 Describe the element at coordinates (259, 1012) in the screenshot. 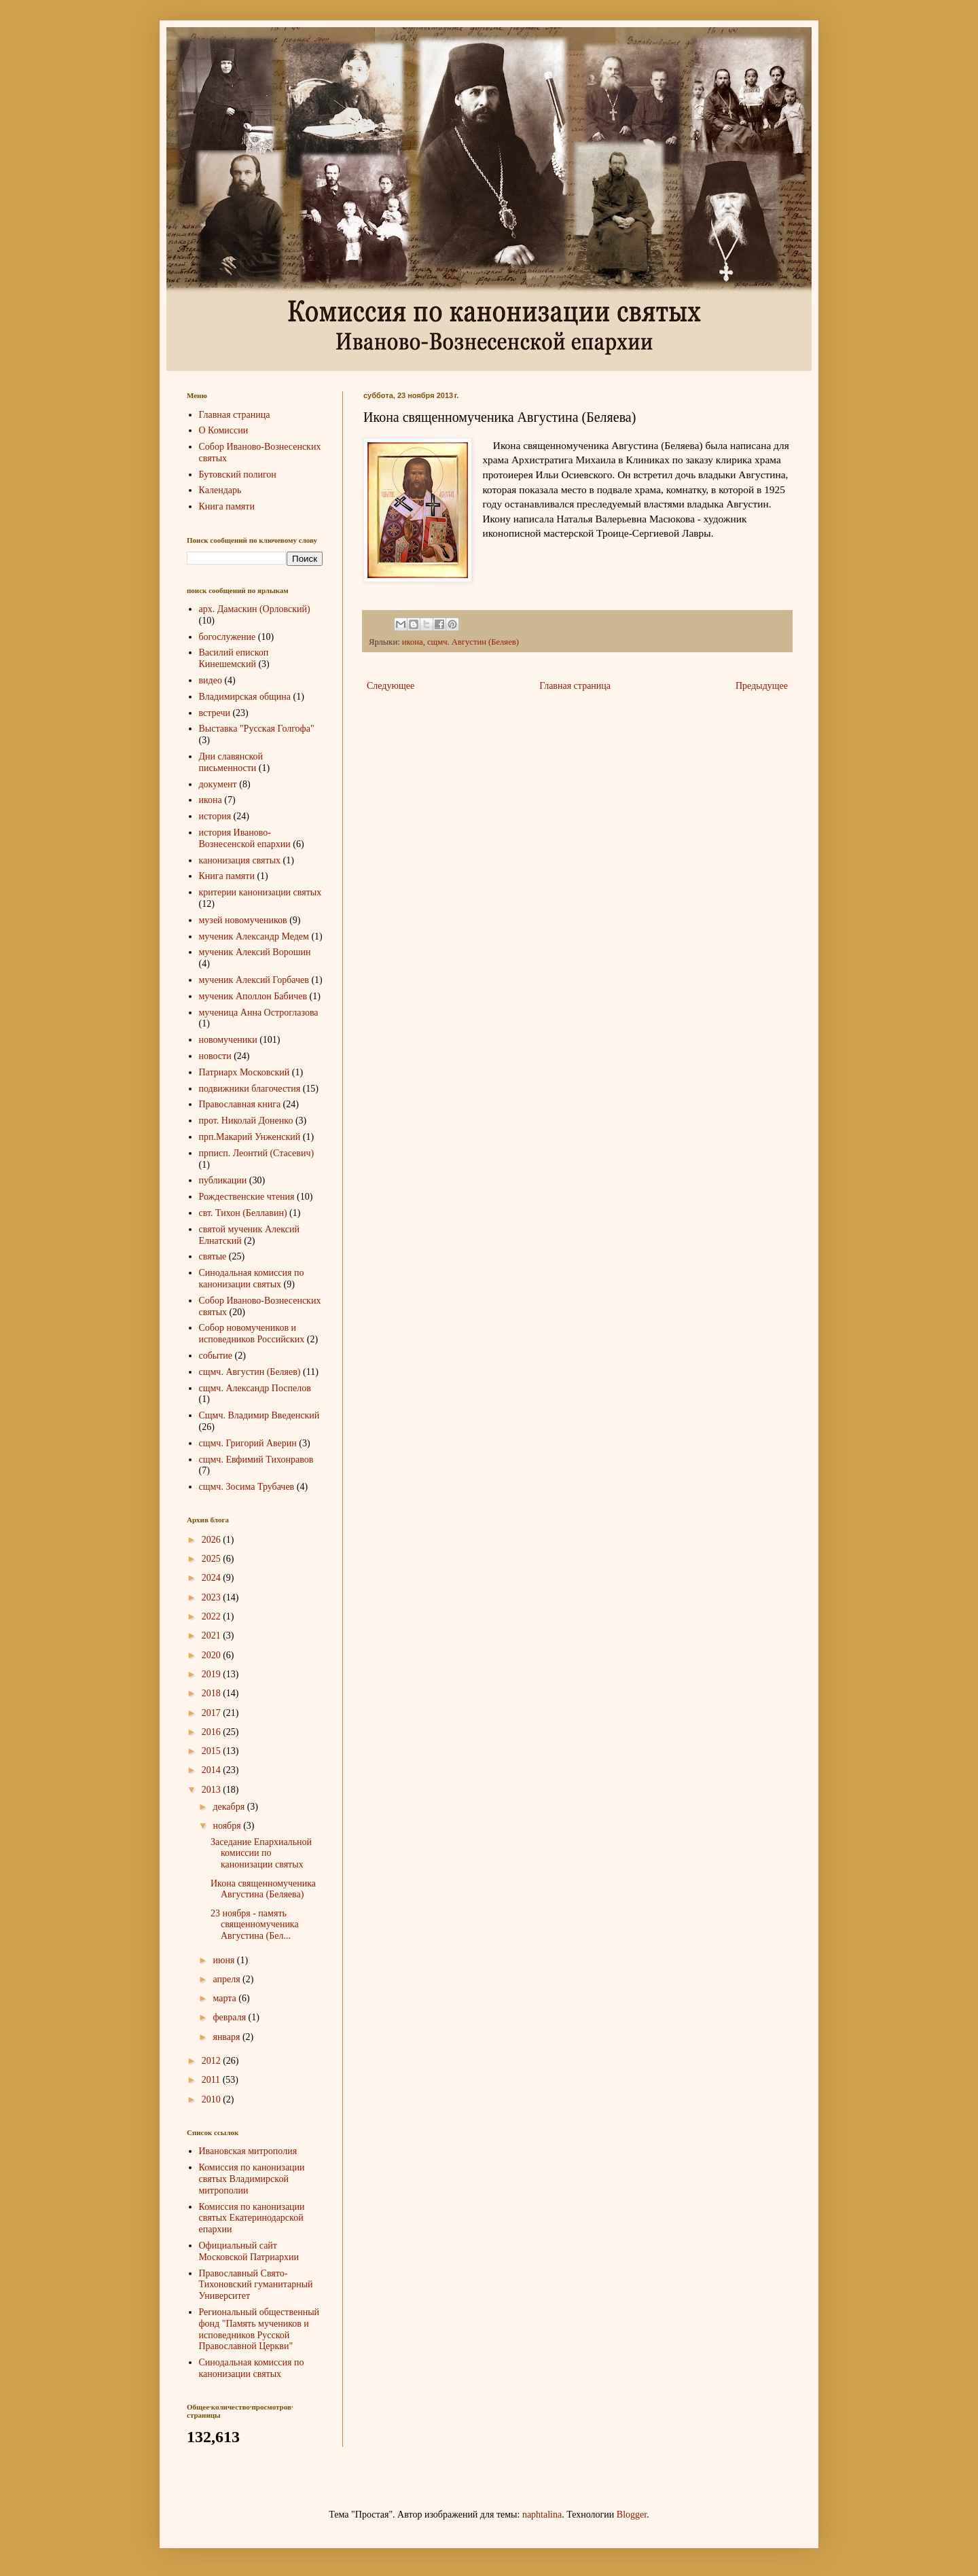

I see `мученица Анна Остроглазова` at that location.